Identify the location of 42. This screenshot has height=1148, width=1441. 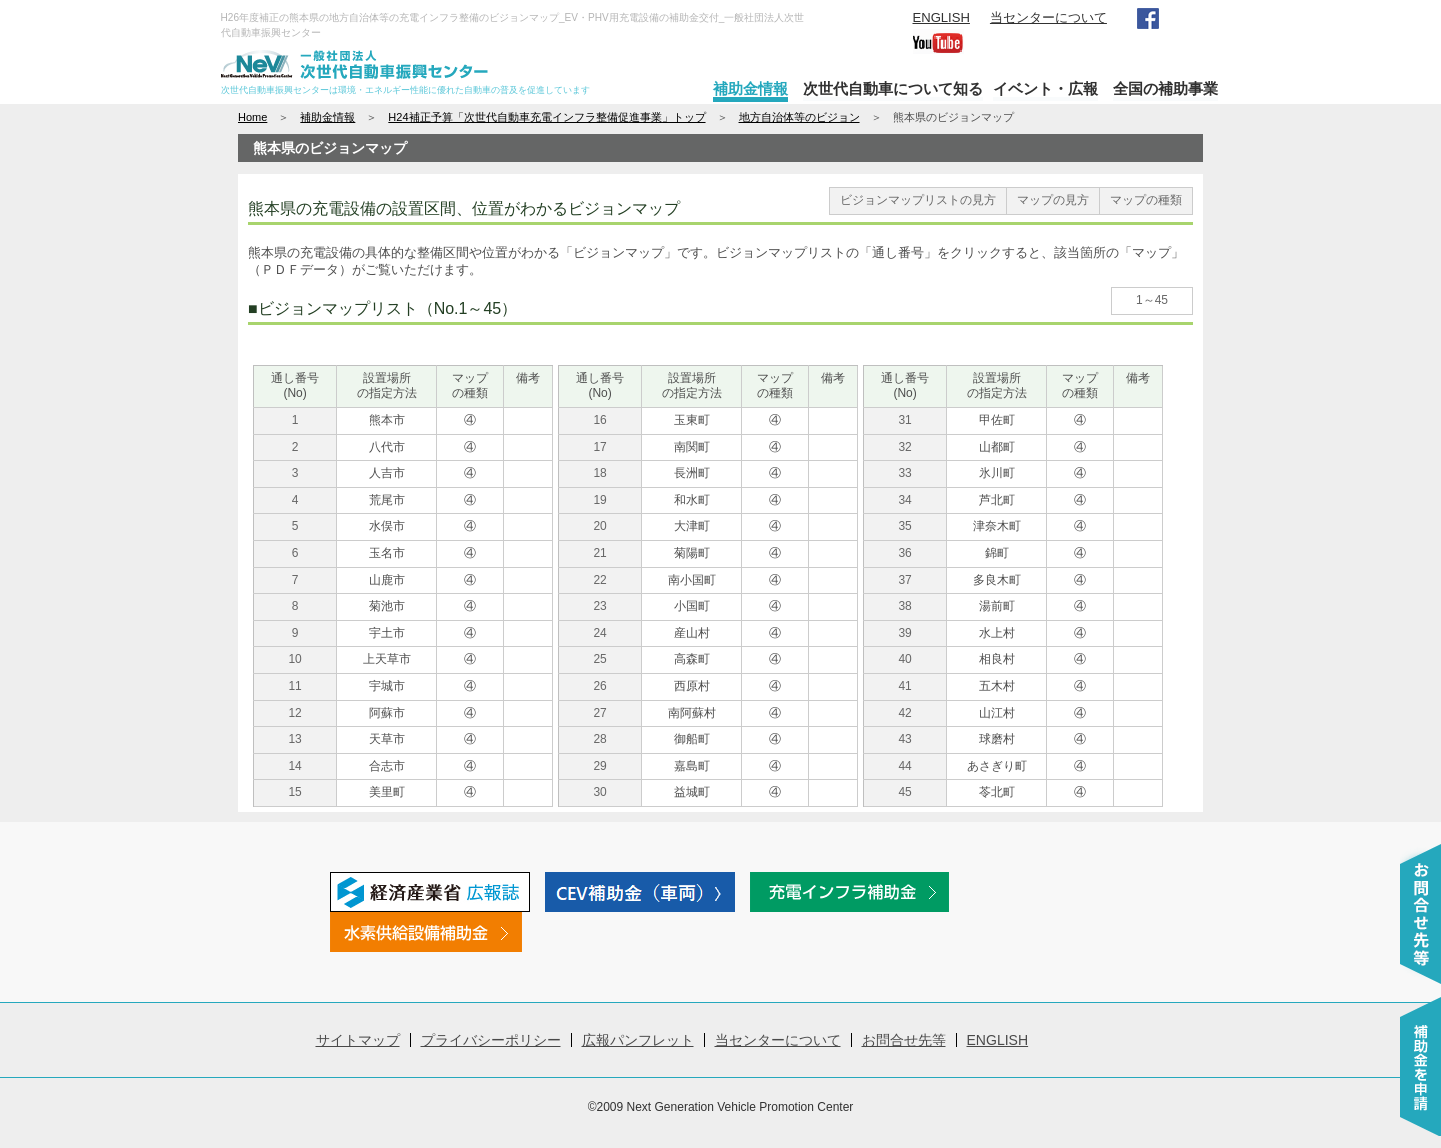
(904, 713).